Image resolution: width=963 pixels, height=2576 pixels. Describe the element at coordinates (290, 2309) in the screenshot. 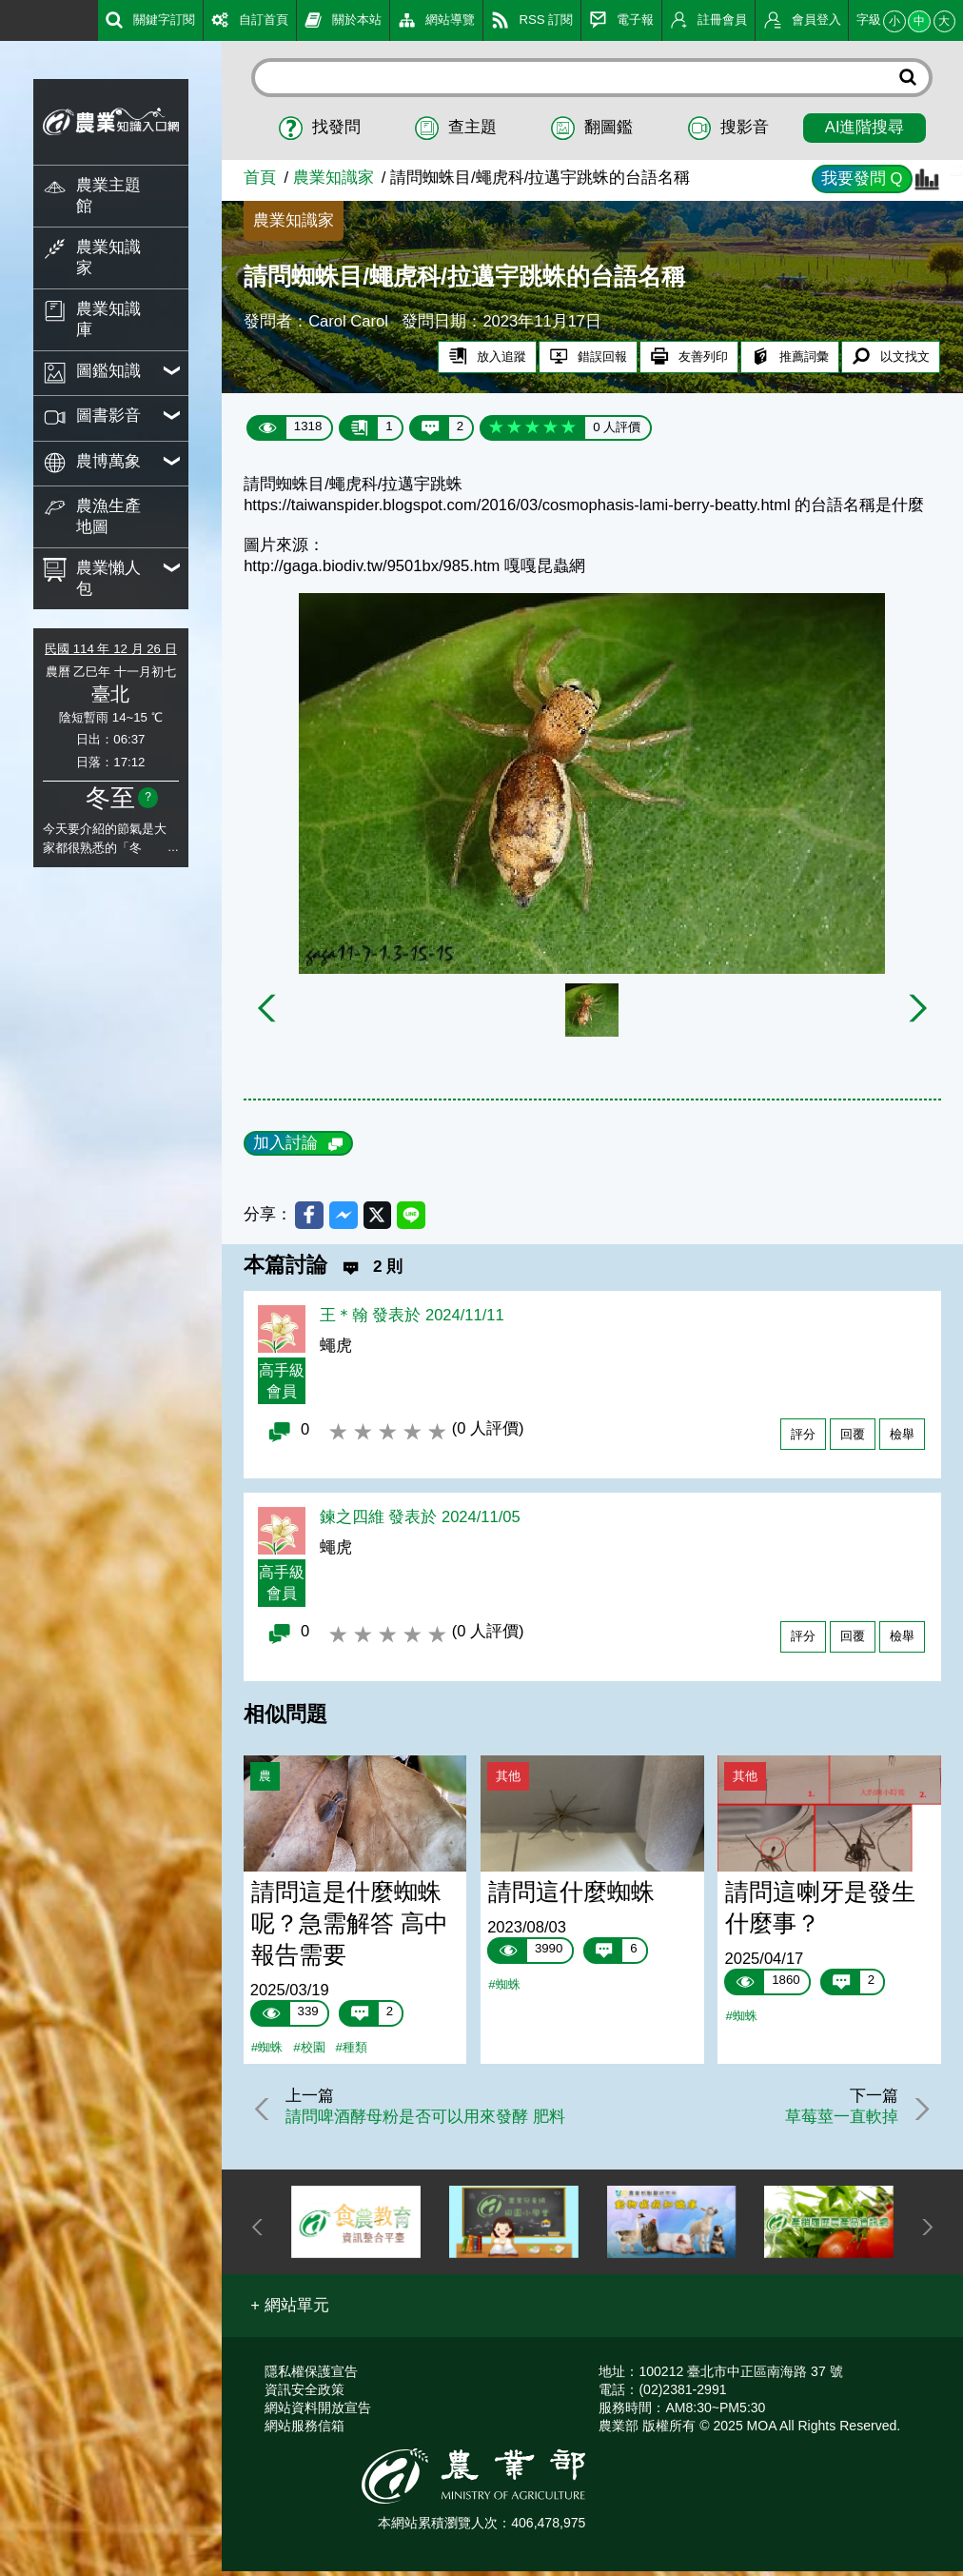

I see `[button]` at that location.